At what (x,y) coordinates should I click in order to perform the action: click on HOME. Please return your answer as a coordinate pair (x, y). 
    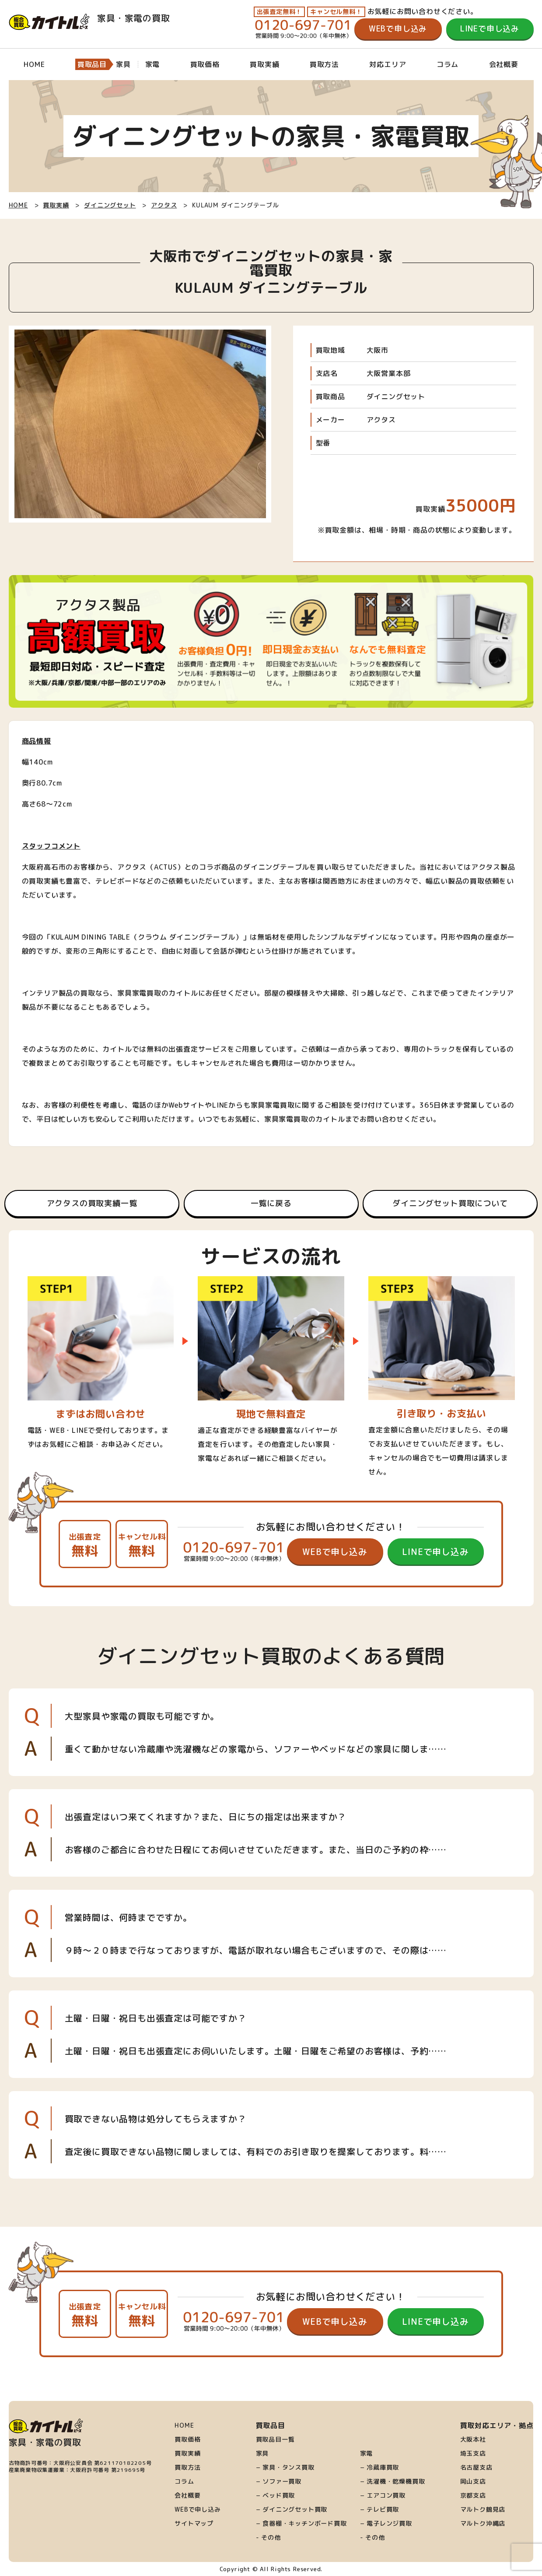
    Looking at the image, I should click on (34, 64).